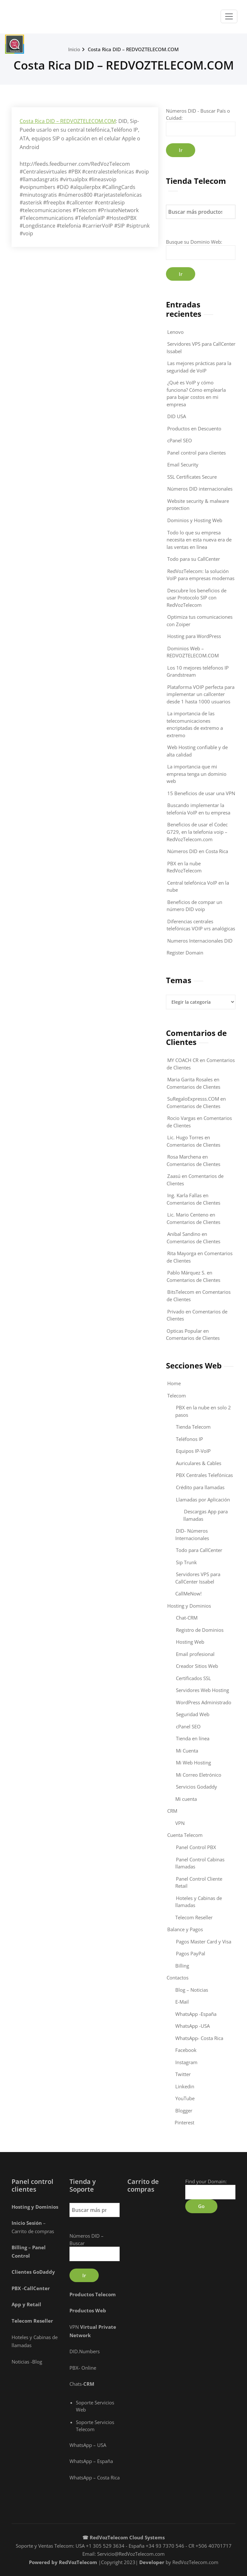 This screenshot has width=247, height=2576. Describe the element at coordinates (184, 2086) in the screenshot. I see `Linkedin` at that location.